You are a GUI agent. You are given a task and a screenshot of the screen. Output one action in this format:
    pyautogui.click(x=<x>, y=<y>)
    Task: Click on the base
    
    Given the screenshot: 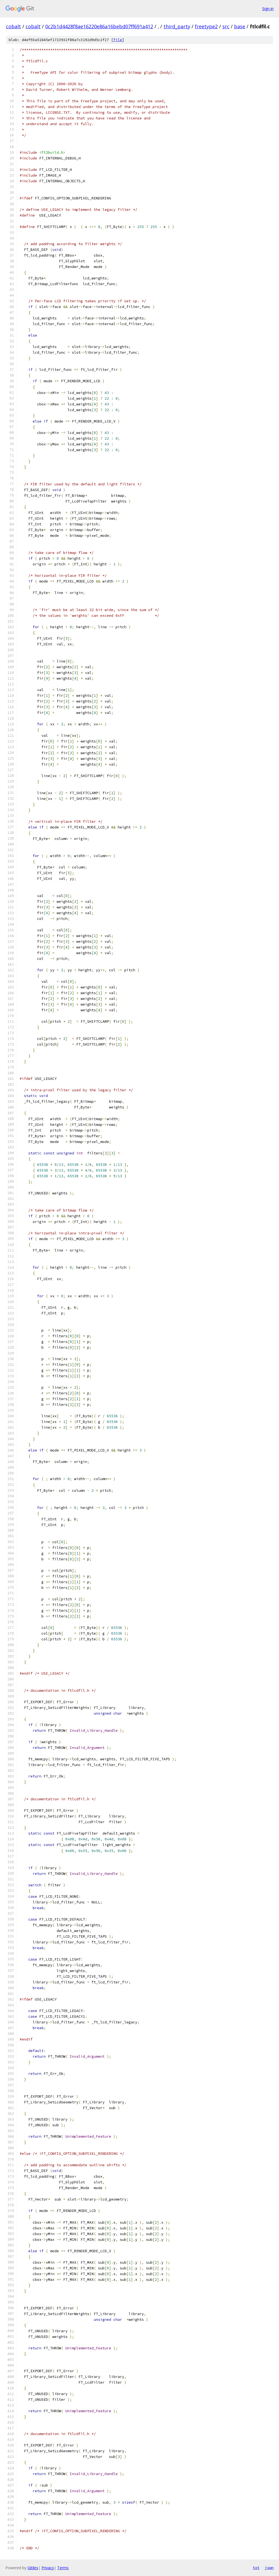 What is the action you would take?
    pyautogui.click(x=239, y=26)
    